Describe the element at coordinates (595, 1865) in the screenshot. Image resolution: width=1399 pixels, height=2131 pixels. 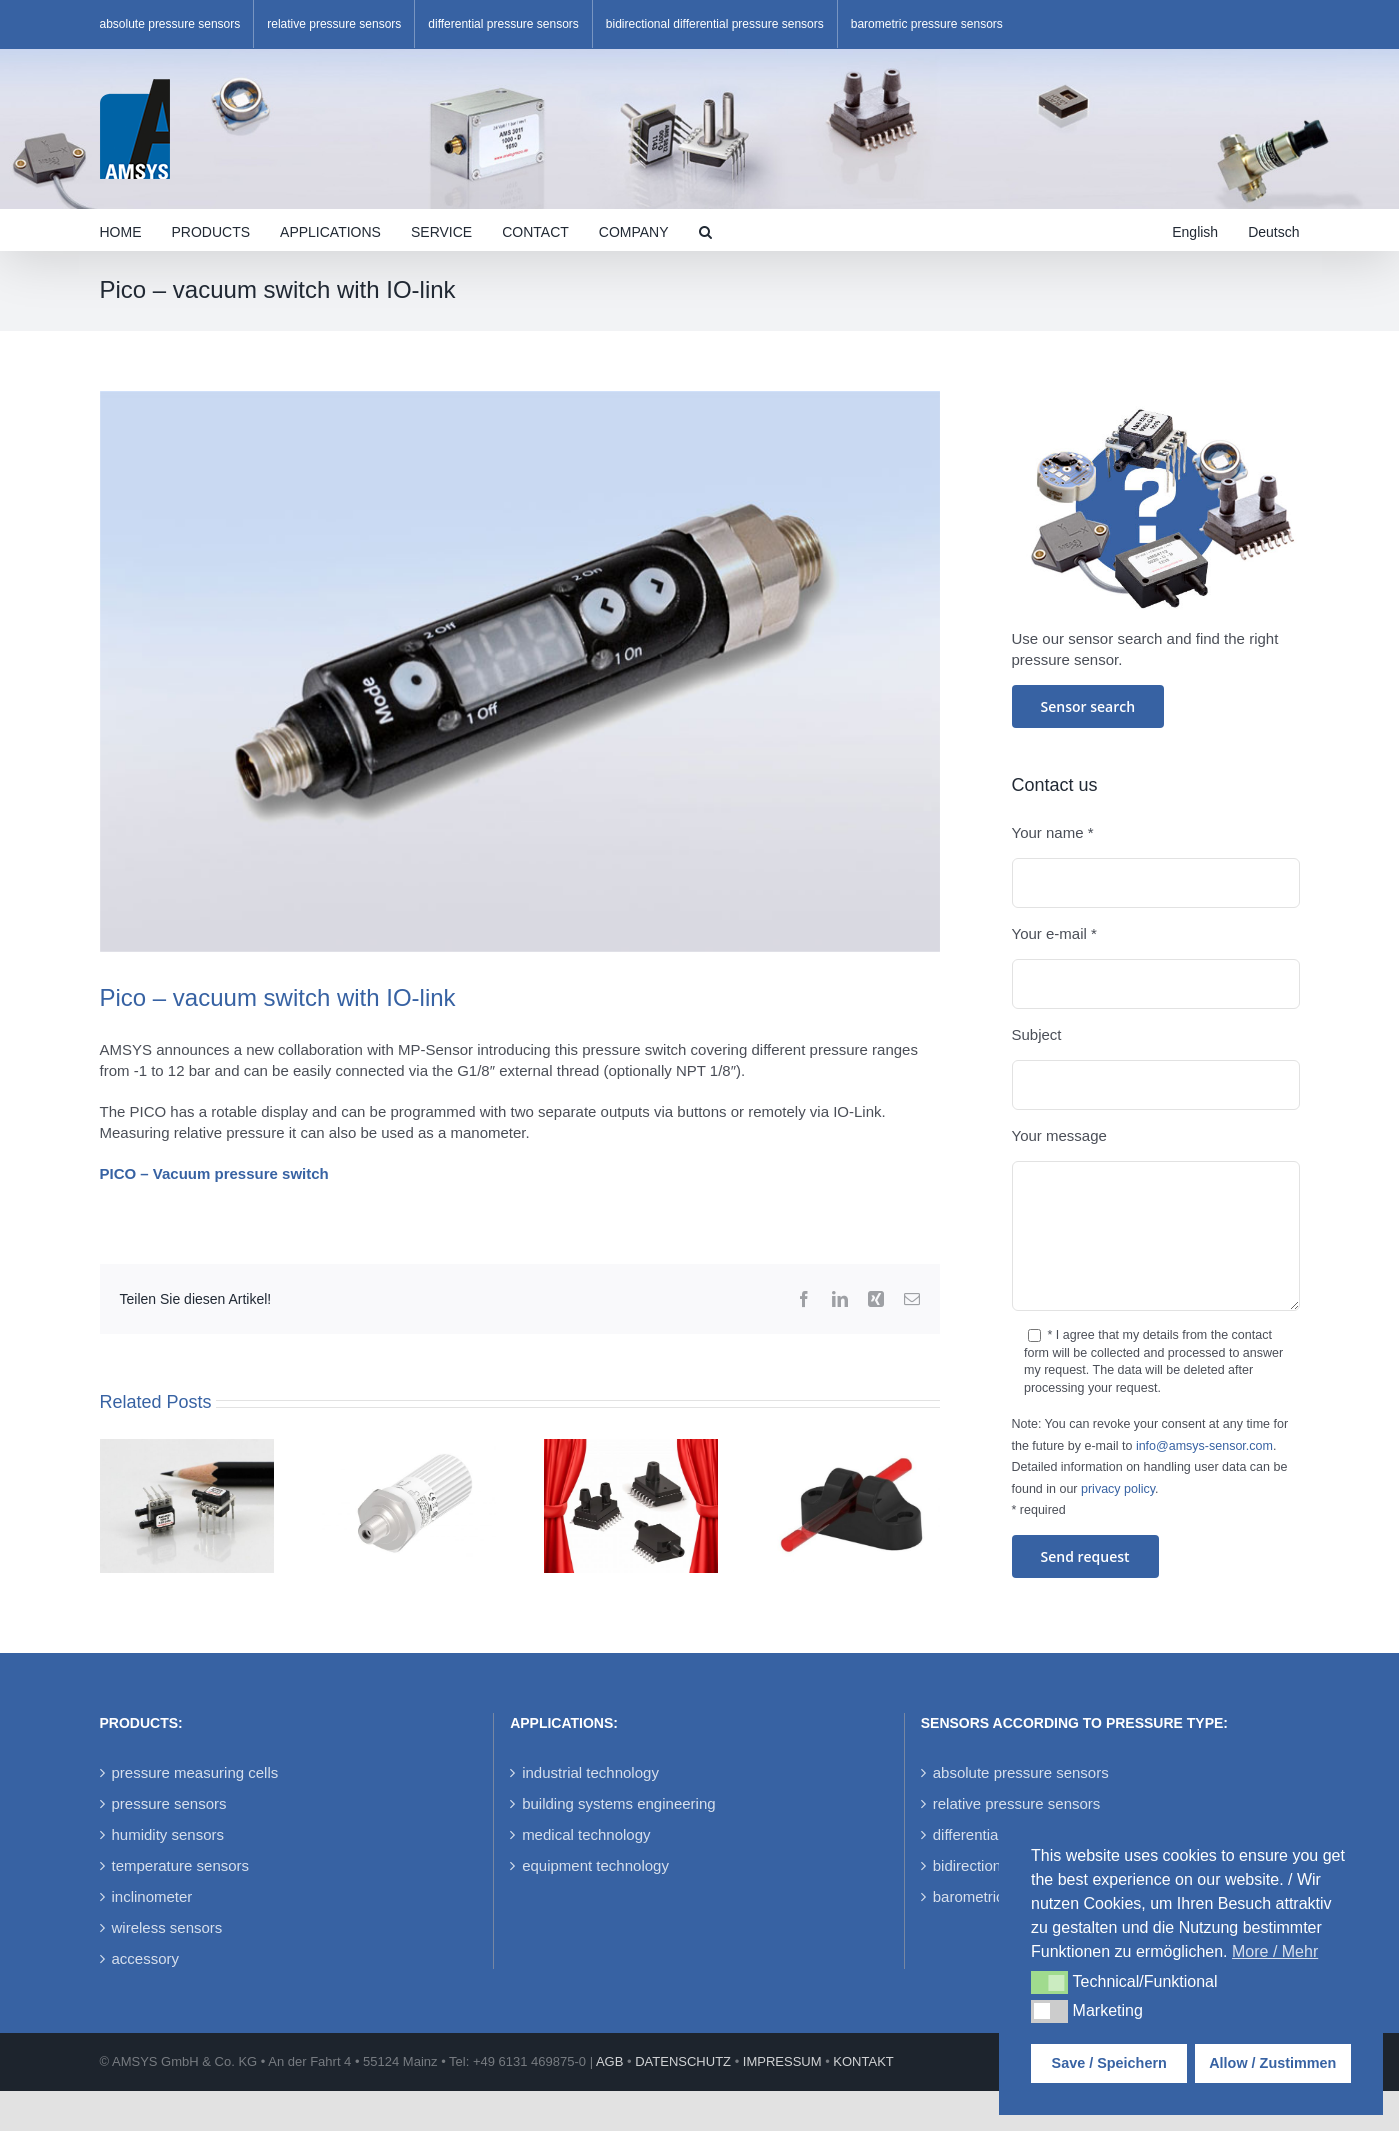
I see `equipment technology` at that location.